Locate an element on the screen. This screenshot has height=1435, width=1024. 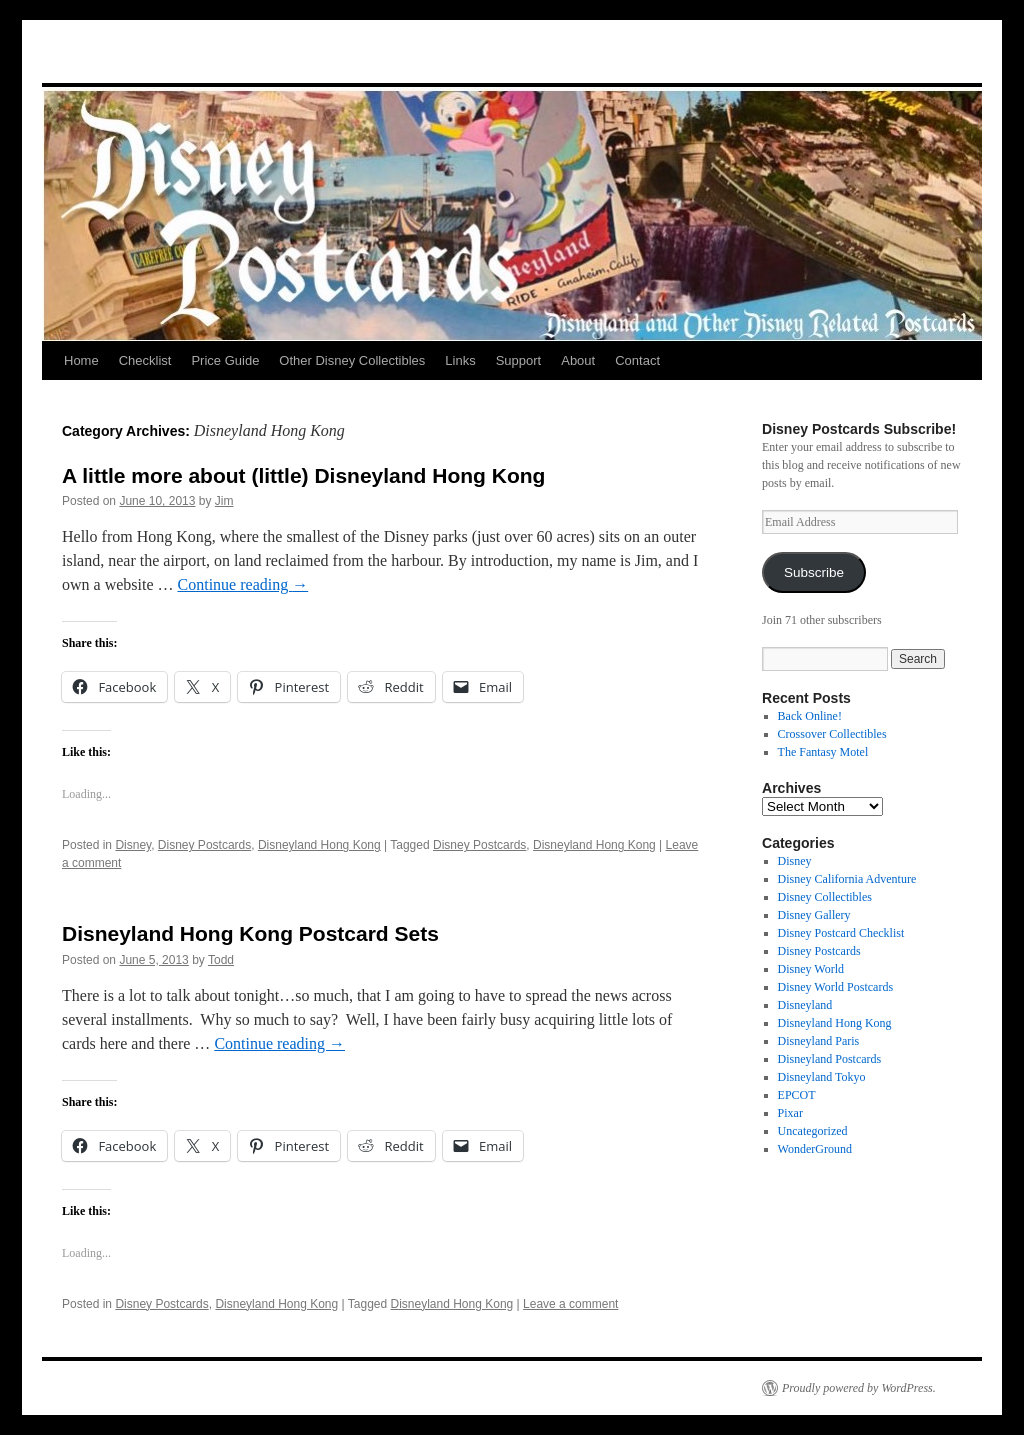
EPCOT is located at coordinates (797, 1095).